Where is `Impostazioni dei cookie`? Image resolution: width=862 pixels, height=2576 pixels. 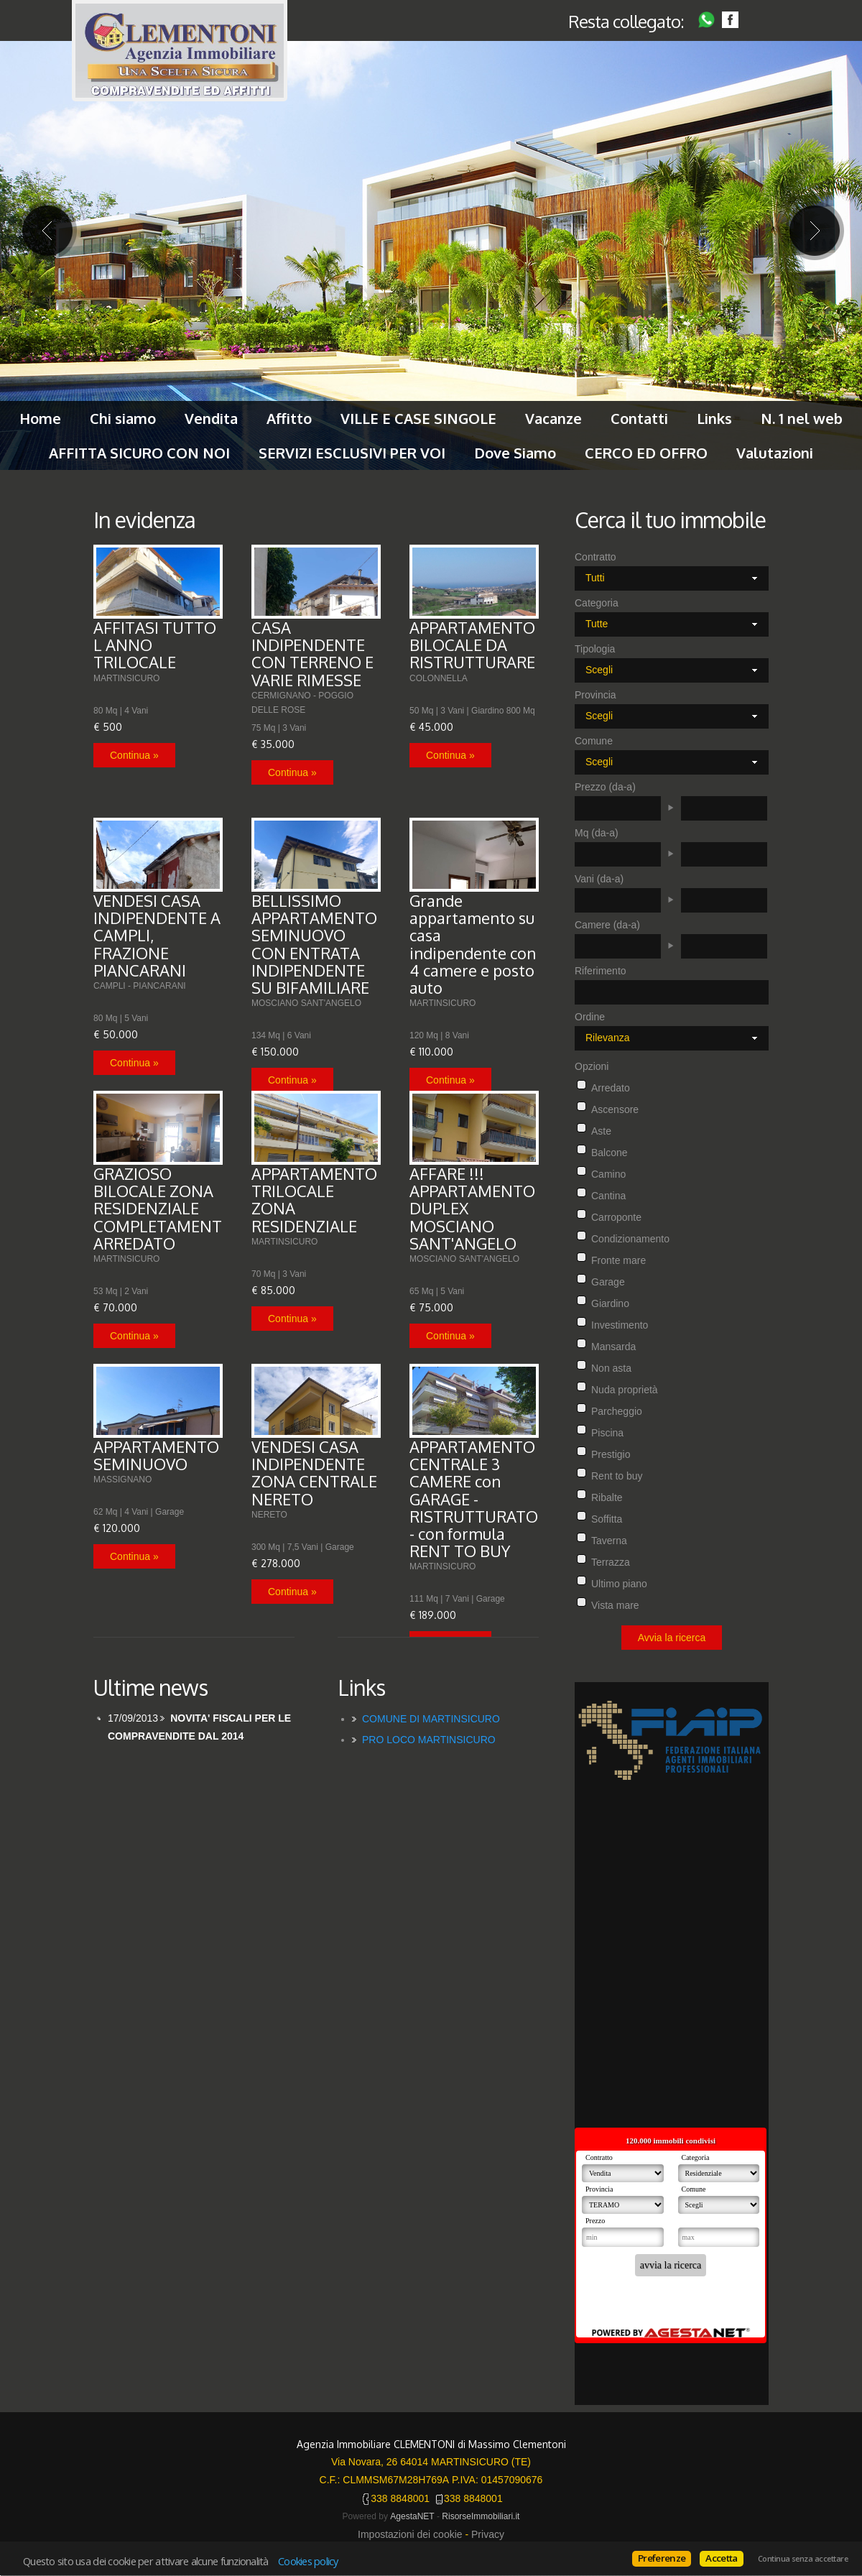
Impostazioni dei cookie is located at coordinates (410, 2534).